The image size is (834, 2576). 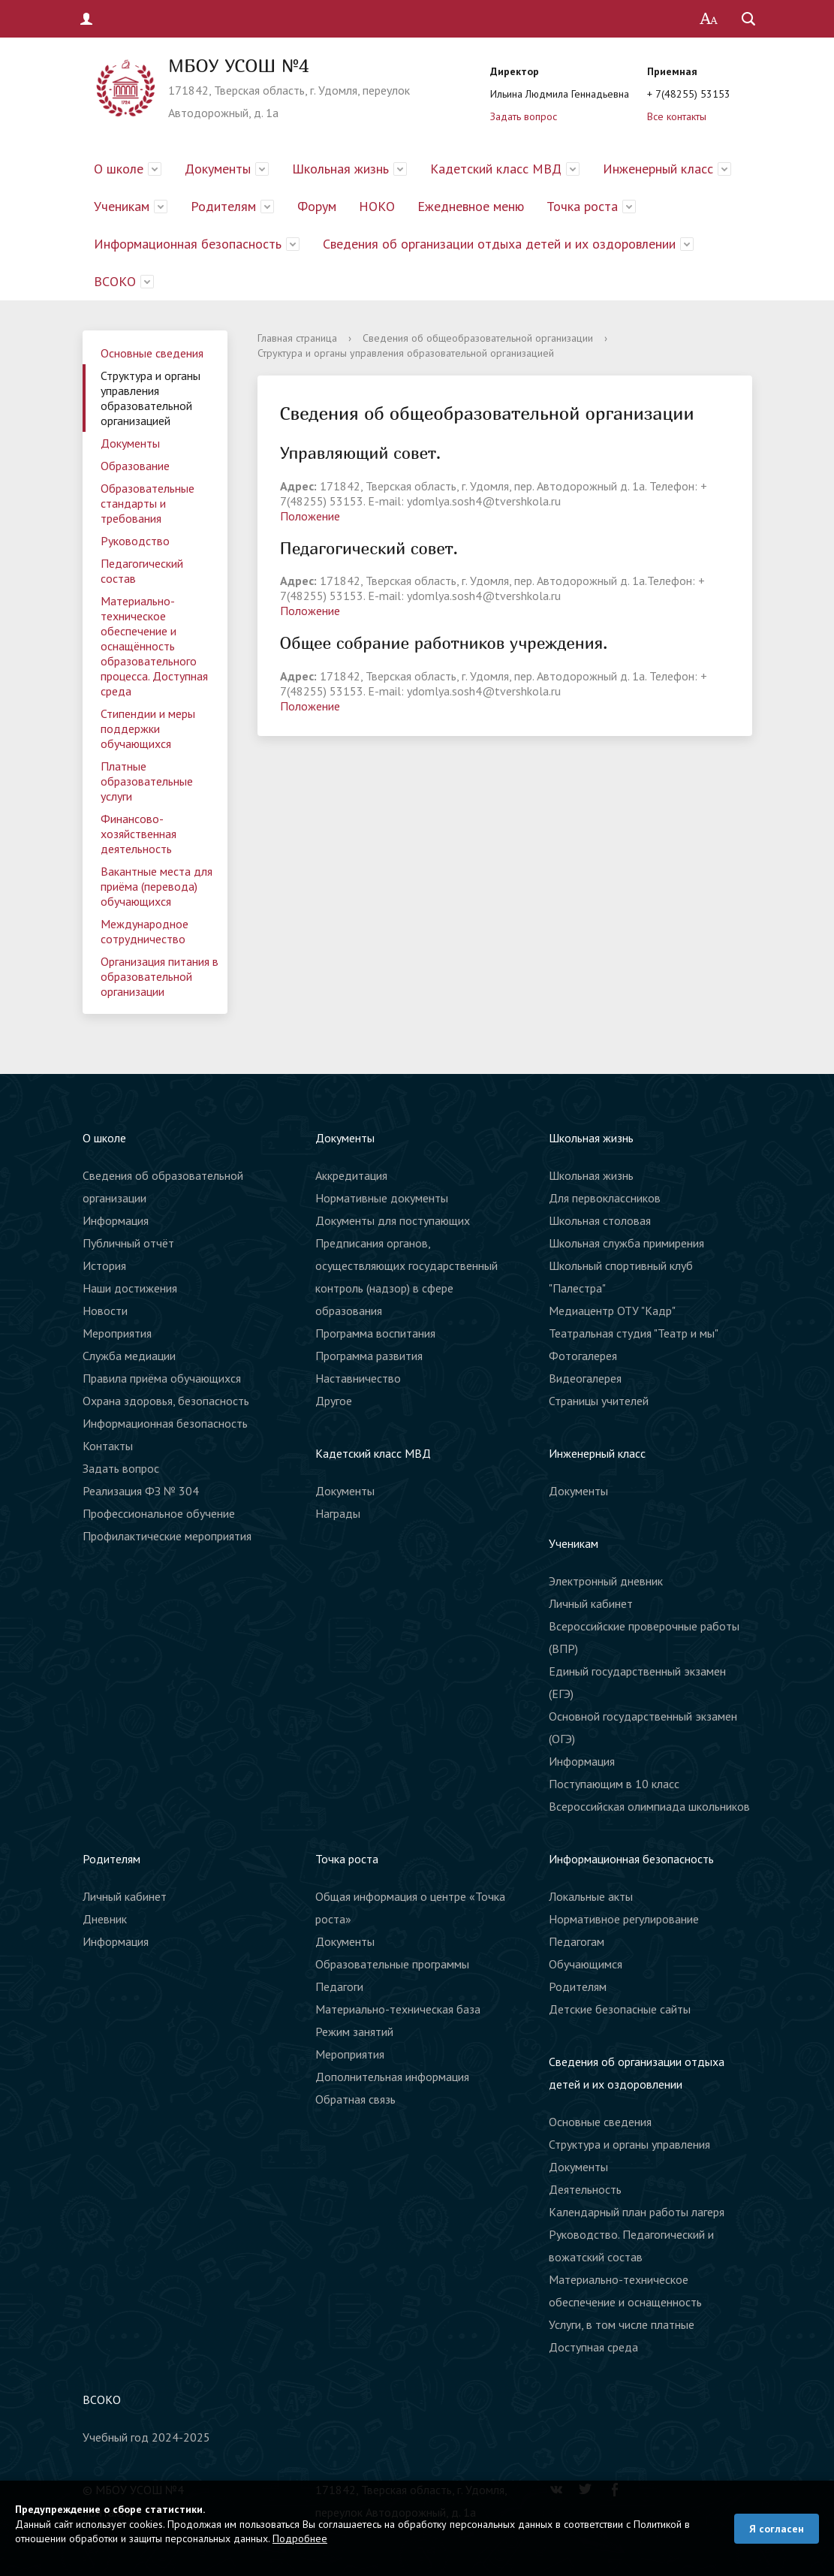 What do you see at coordinates (128, 1242) in the screenshot?
I see `Публичный отчёт` at bounding box center [128, 1242].